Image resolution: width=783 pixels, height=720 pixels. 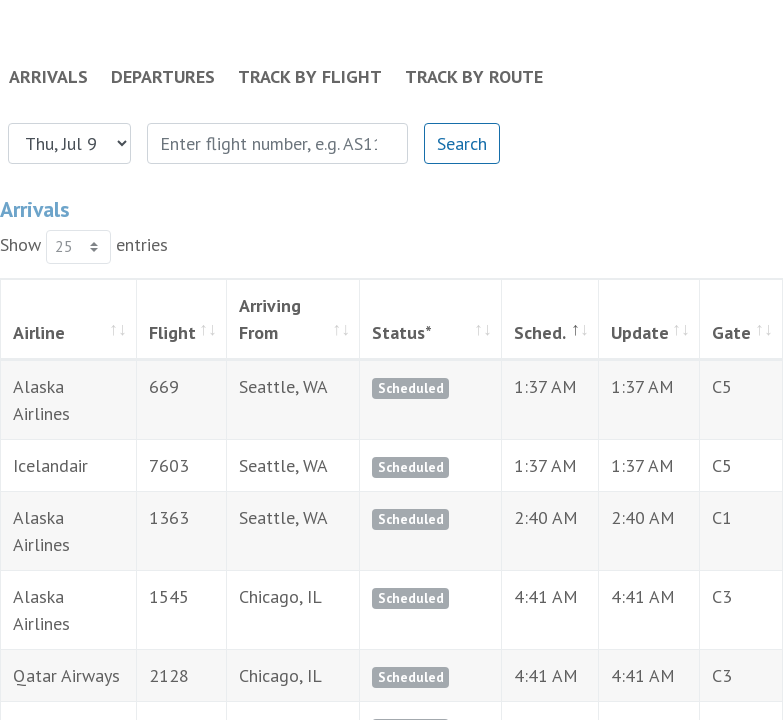 I want to click on Track by Flight, so click(x=310, y=76).